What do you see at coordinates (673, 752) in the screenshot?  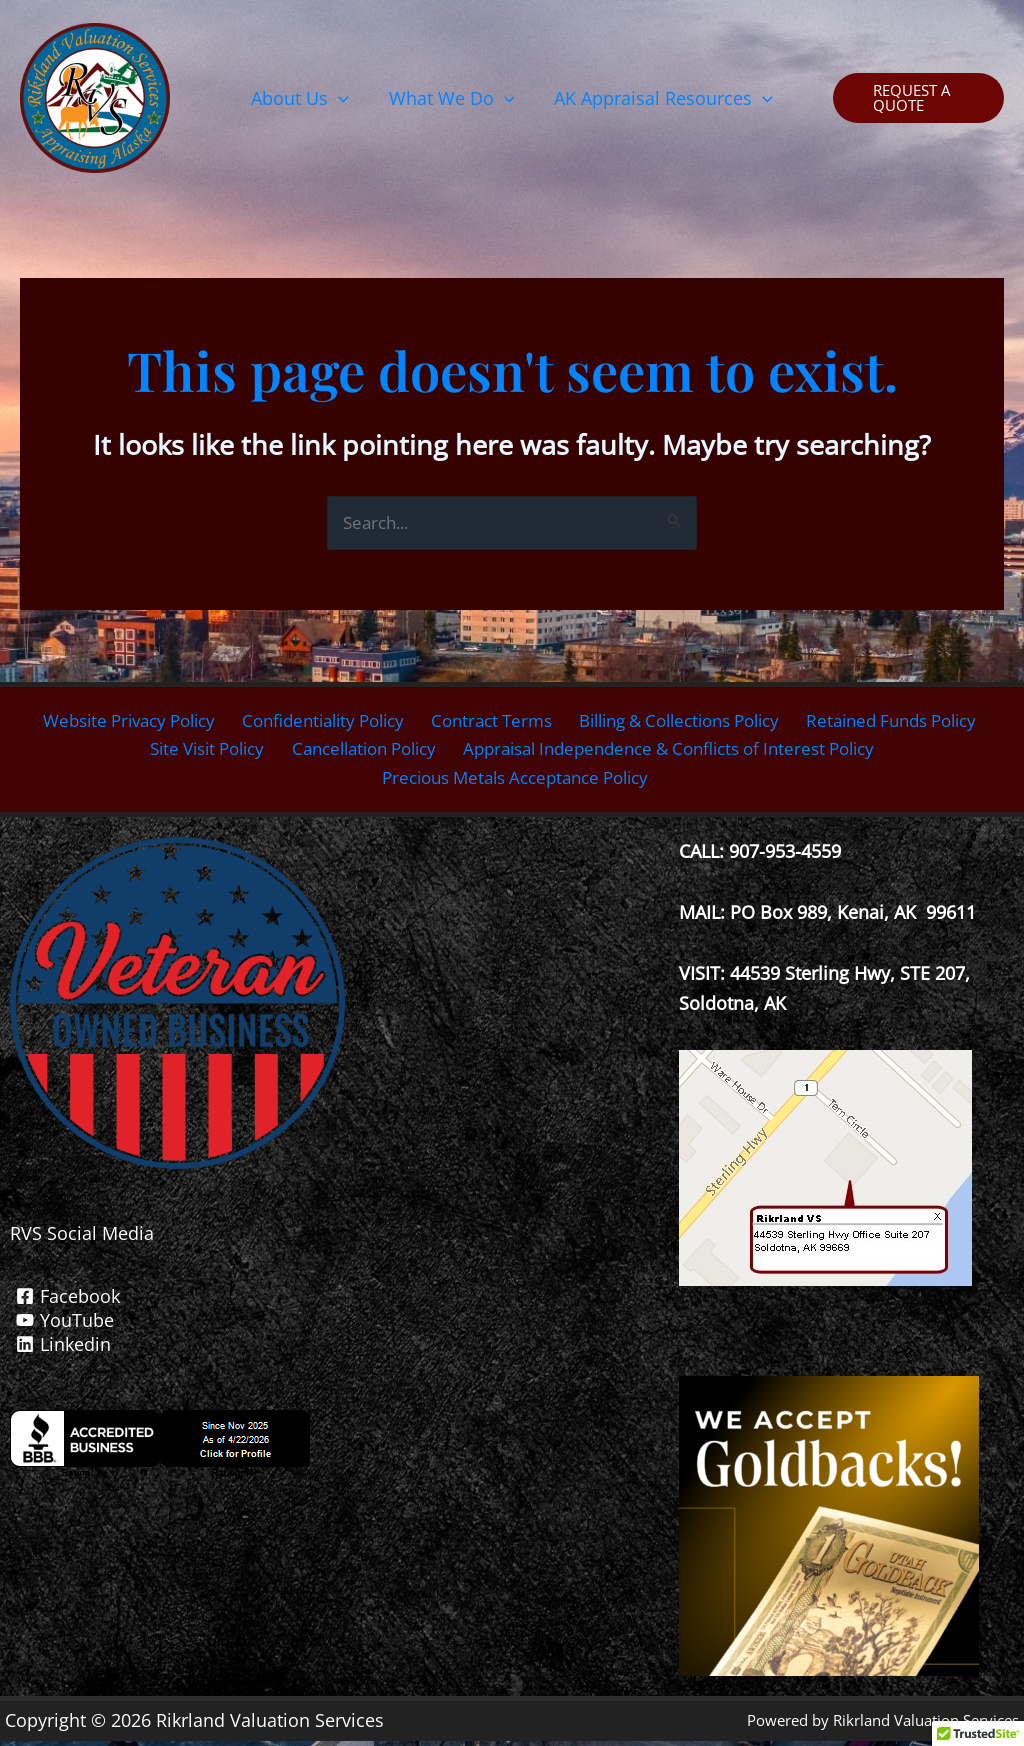 I see `Appraisal Independence & Conflicts of Interest Policy` at bounding box center [673, 752].